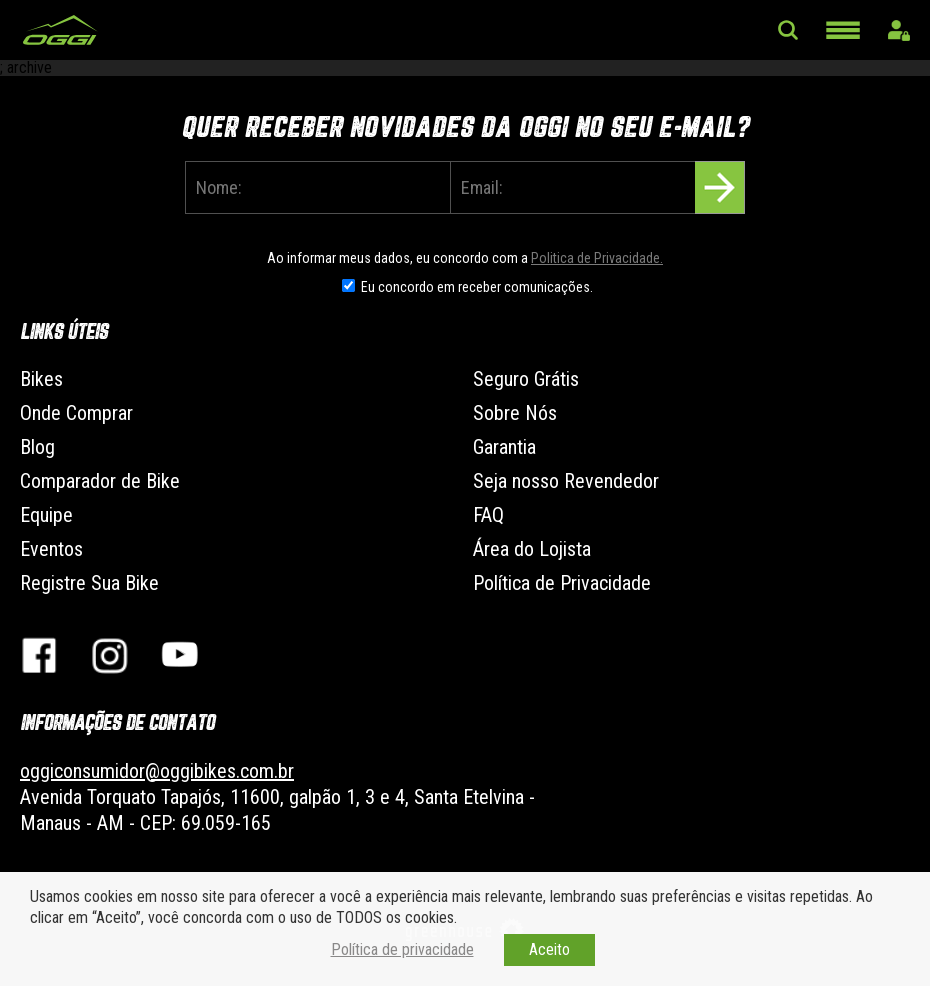 This screenshot has height=986, width=930. Describe the element at coordinates (549, 949) in the screenshot. I see `Aceito [button]` at that location.